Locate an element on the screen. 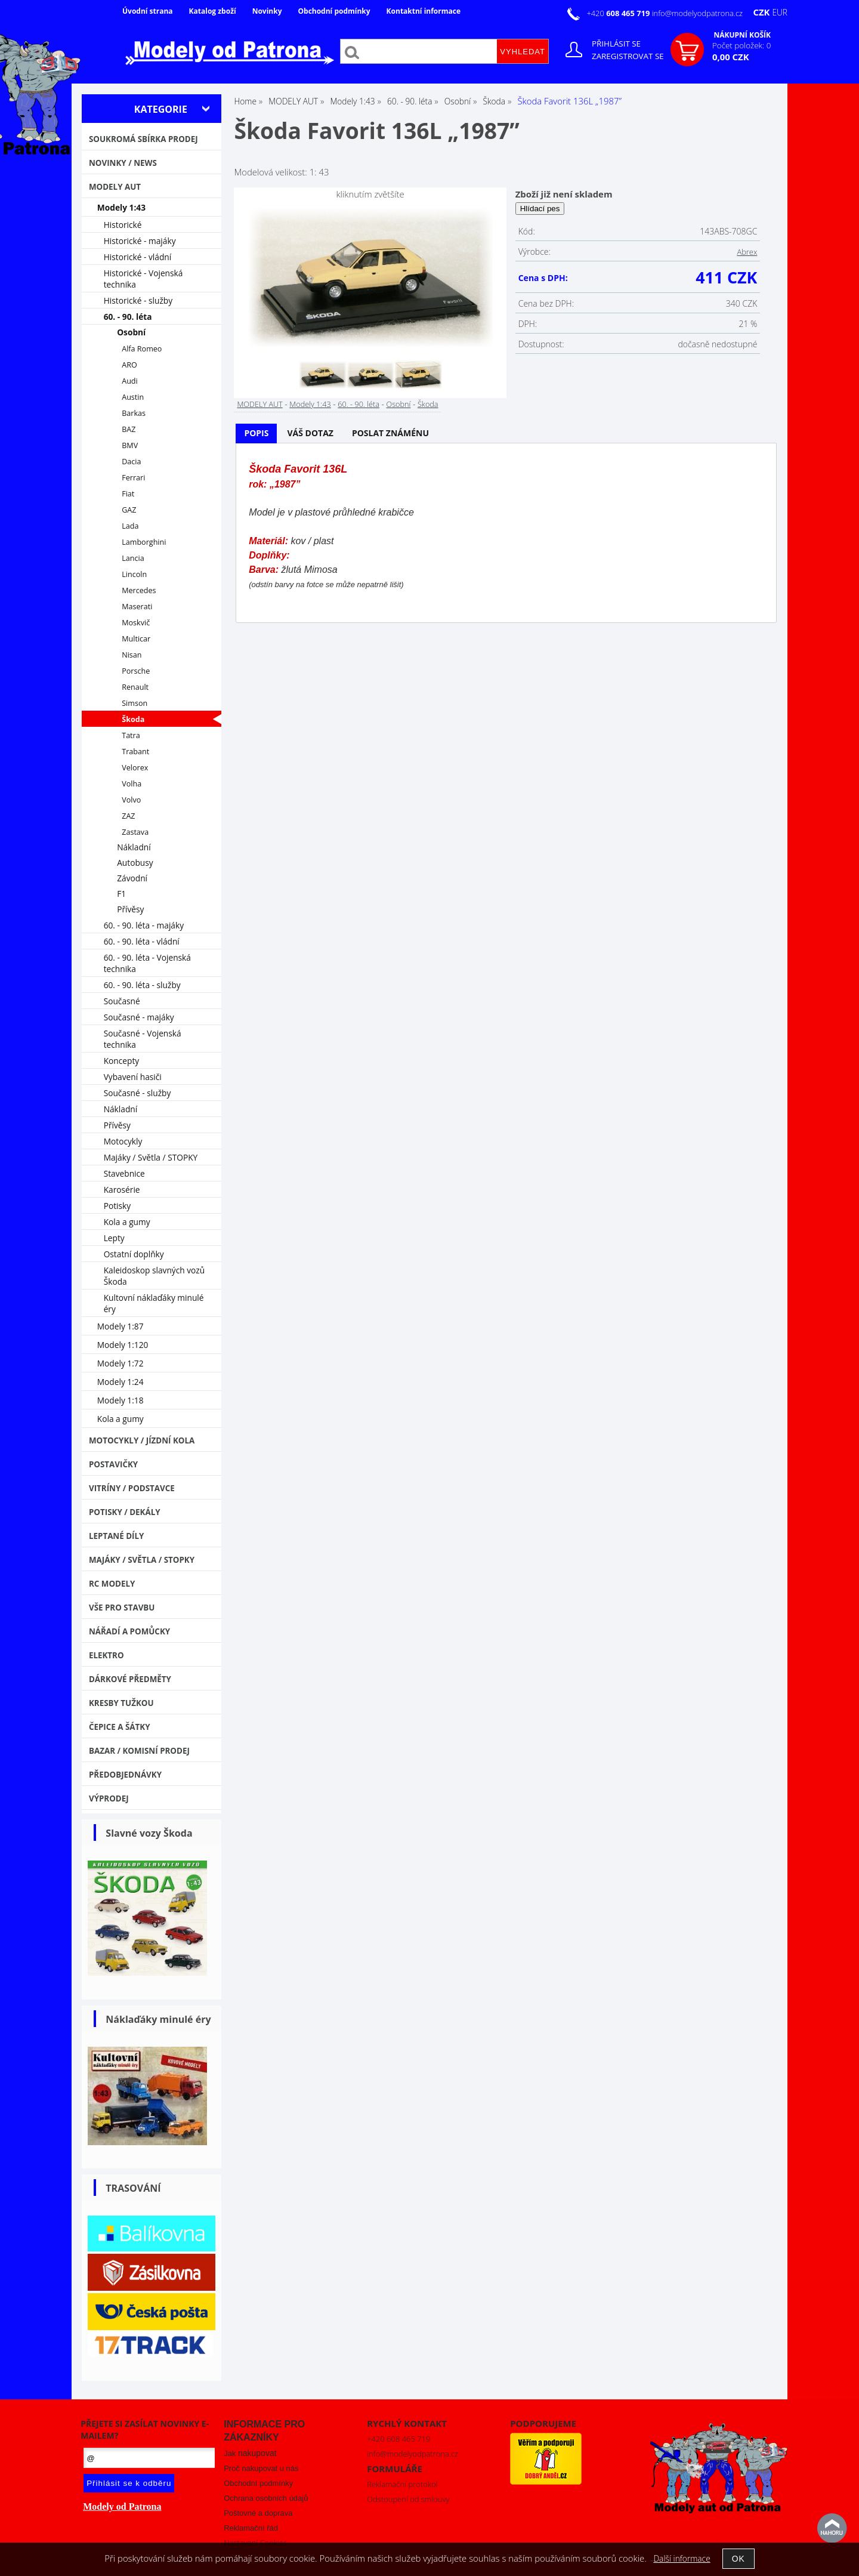 The image size is (859, 2576). VÝPRODEJ is located at coordinates (109, 1798).